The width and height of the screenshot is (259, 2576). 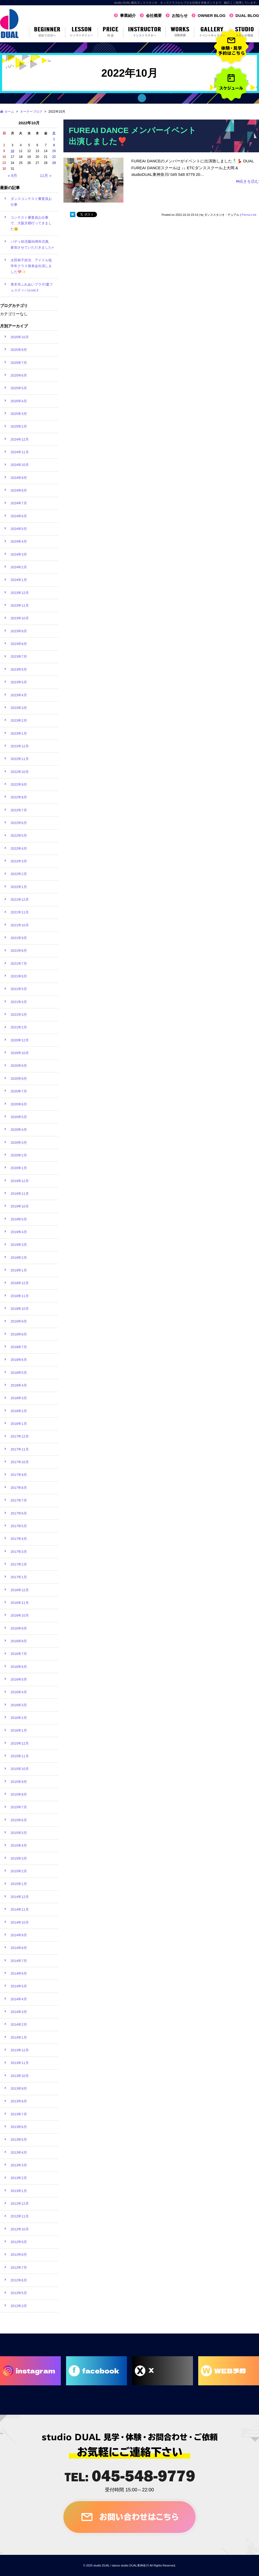 I want to click on 2020年9月, so click(x=19, y=1066).